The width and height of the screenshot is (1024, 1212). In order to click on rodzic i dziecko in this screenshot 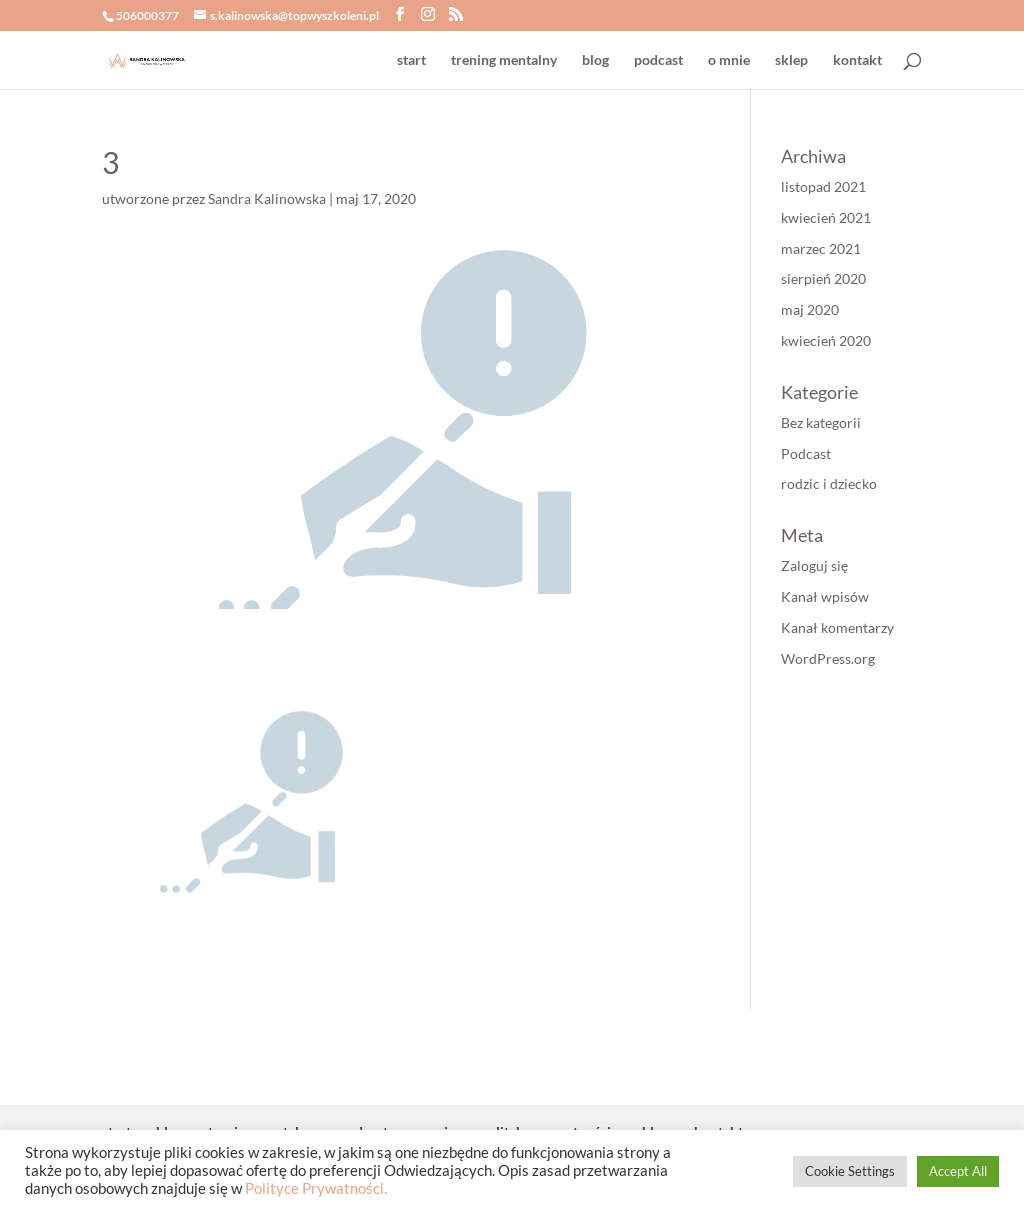, I will do `click(829, 483)`.